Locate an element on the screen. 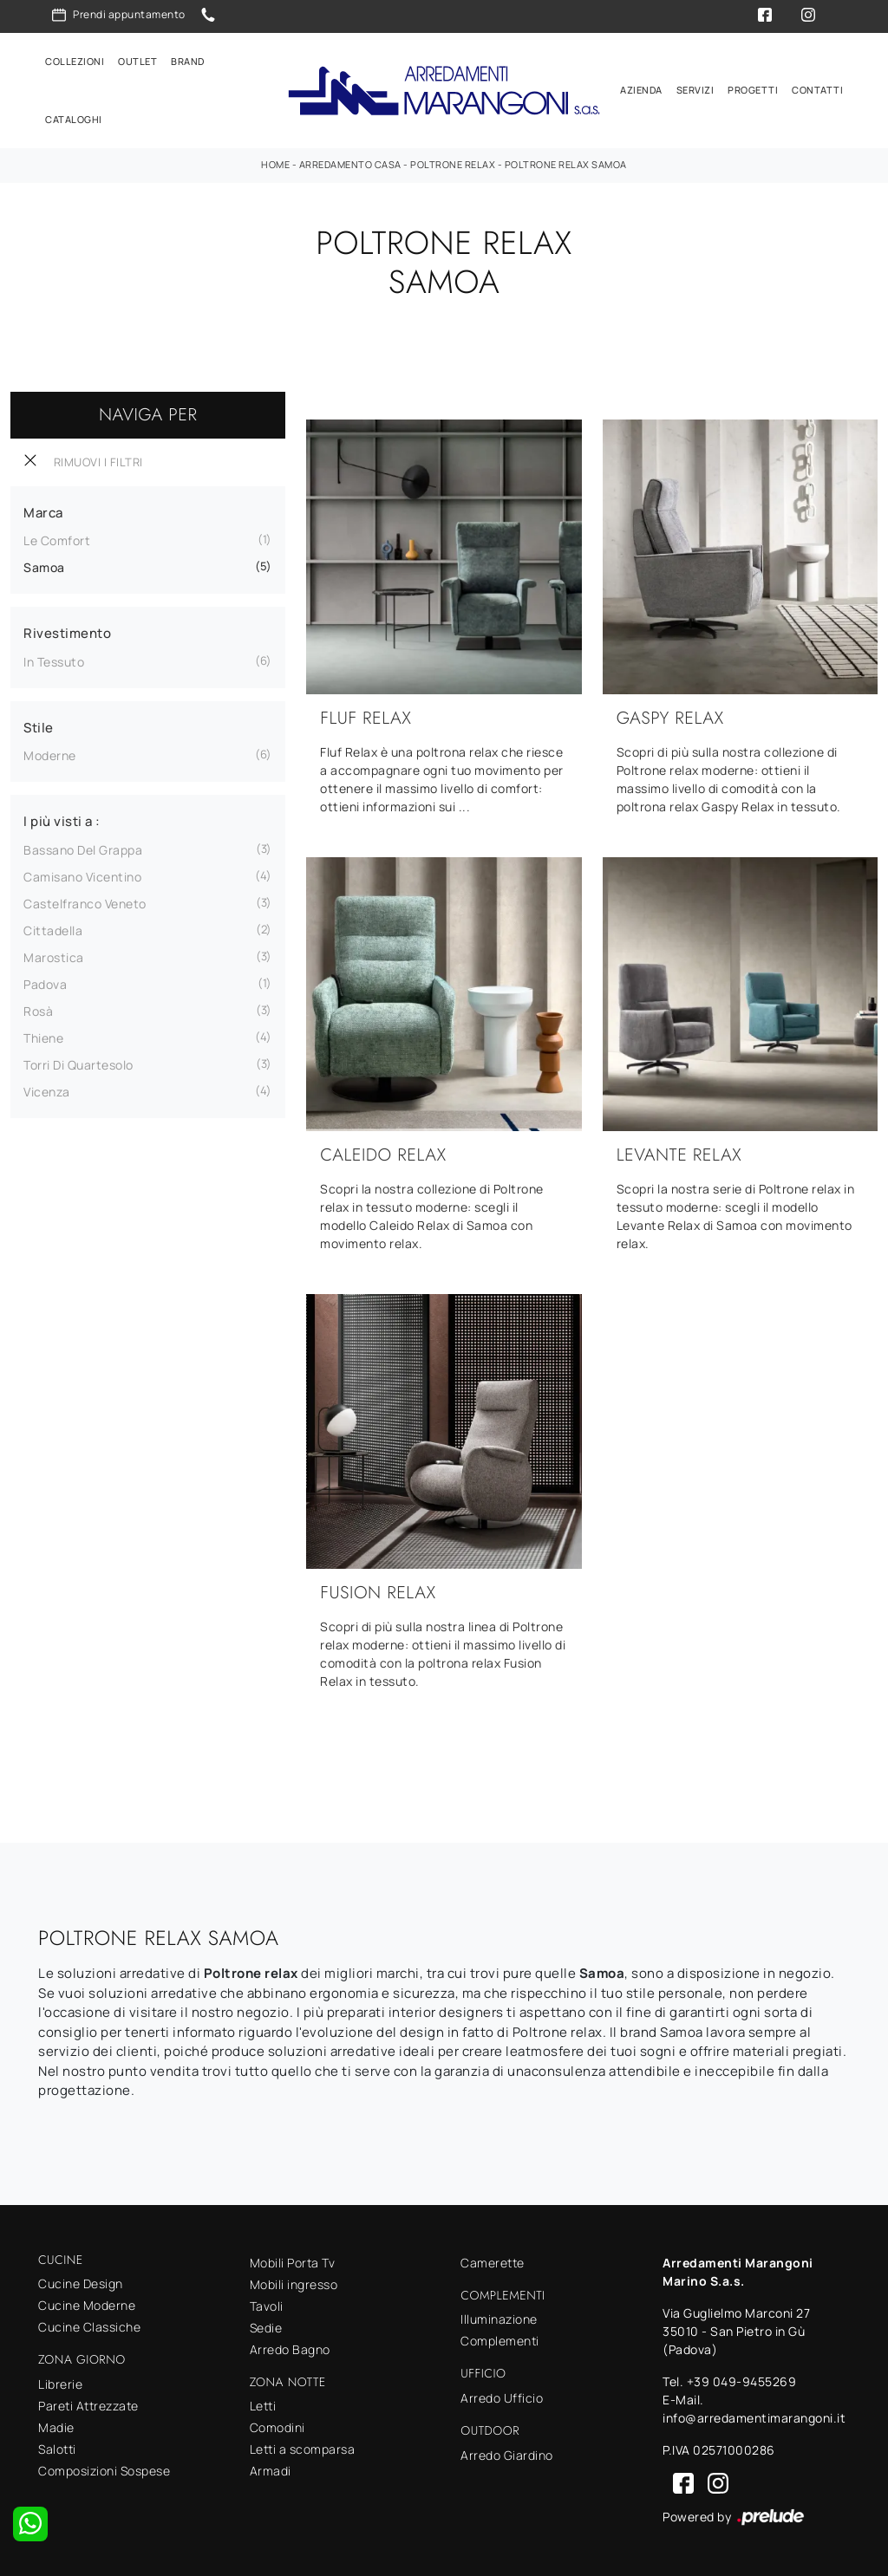  Contatti is located at coordinates (817, 89).